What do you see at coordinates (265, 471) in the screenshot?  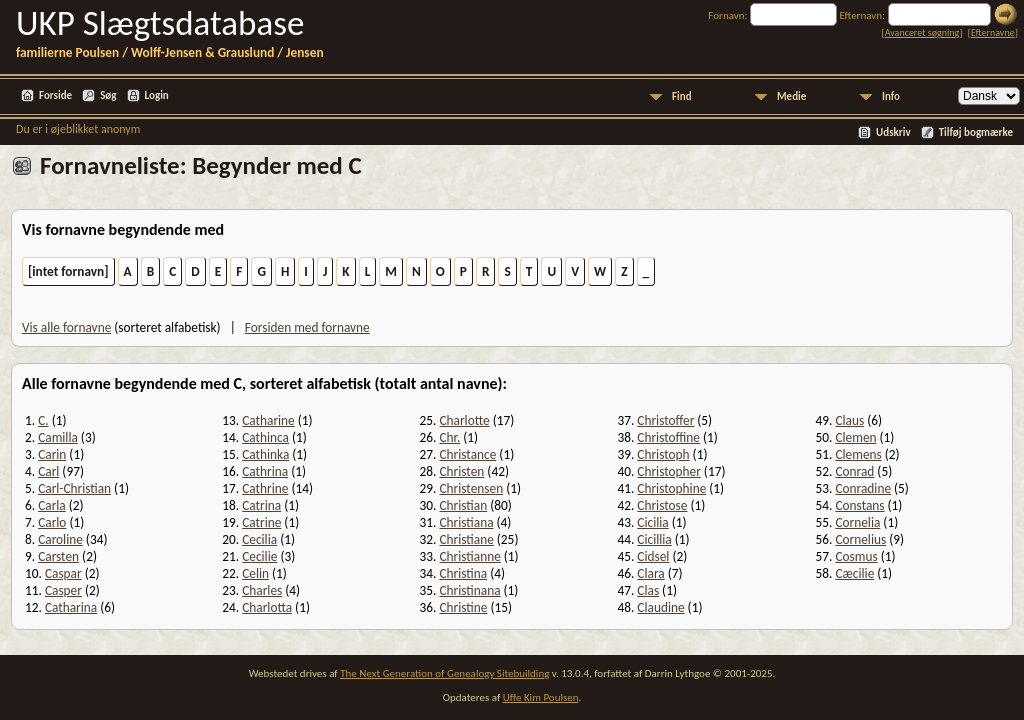 I see `Cathrina` at bounding box center [265, 471].